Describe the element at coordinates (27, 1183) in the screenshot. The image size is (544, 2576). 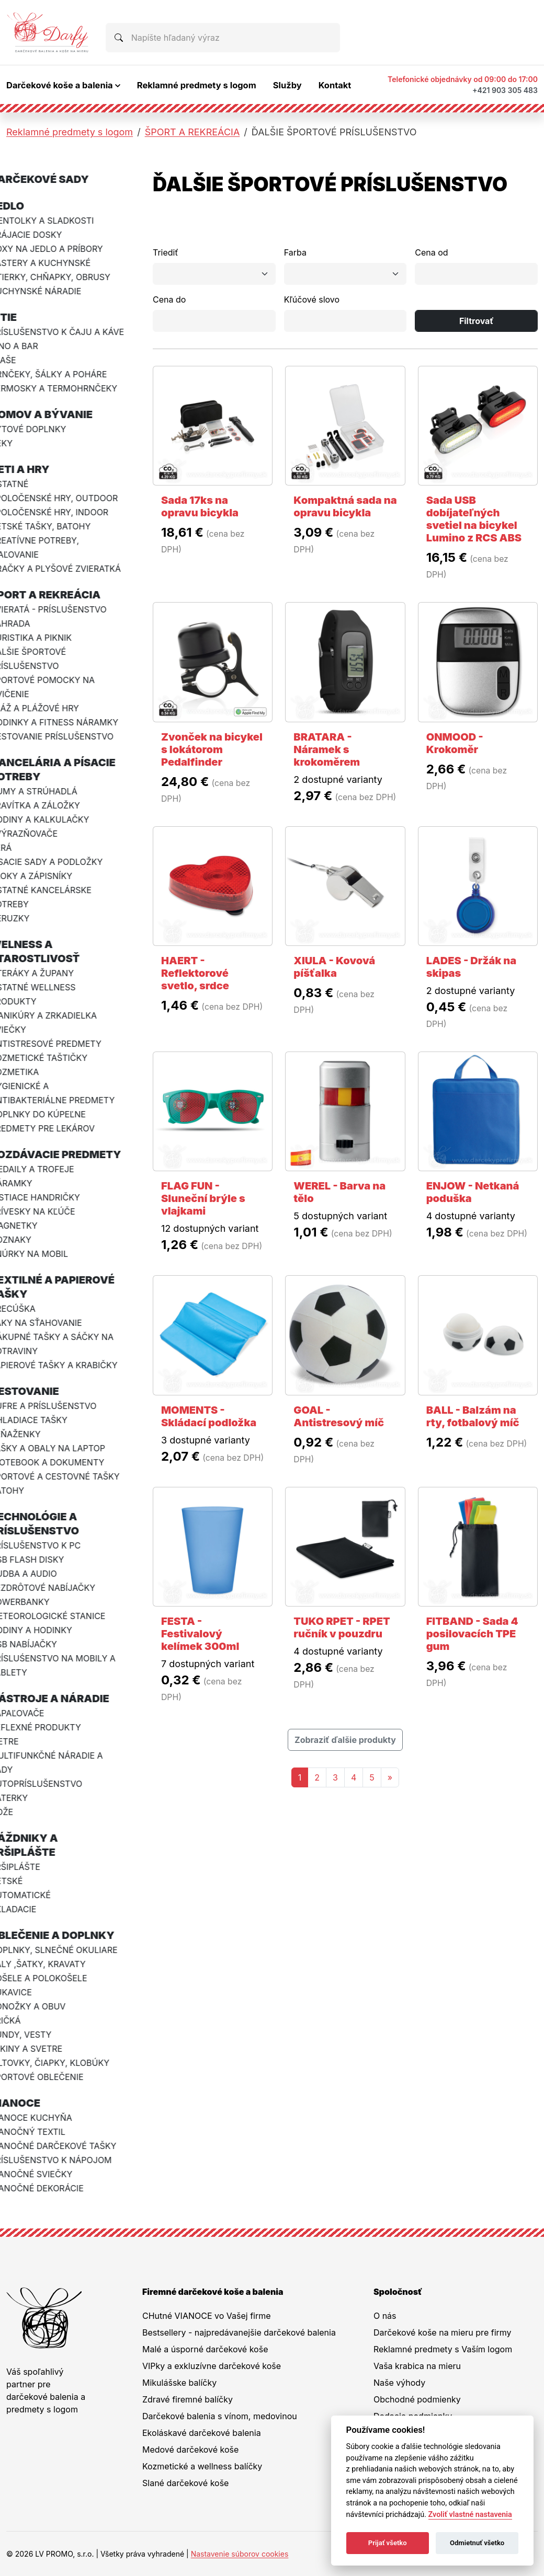
I see `NÁRAMKY` at that location.